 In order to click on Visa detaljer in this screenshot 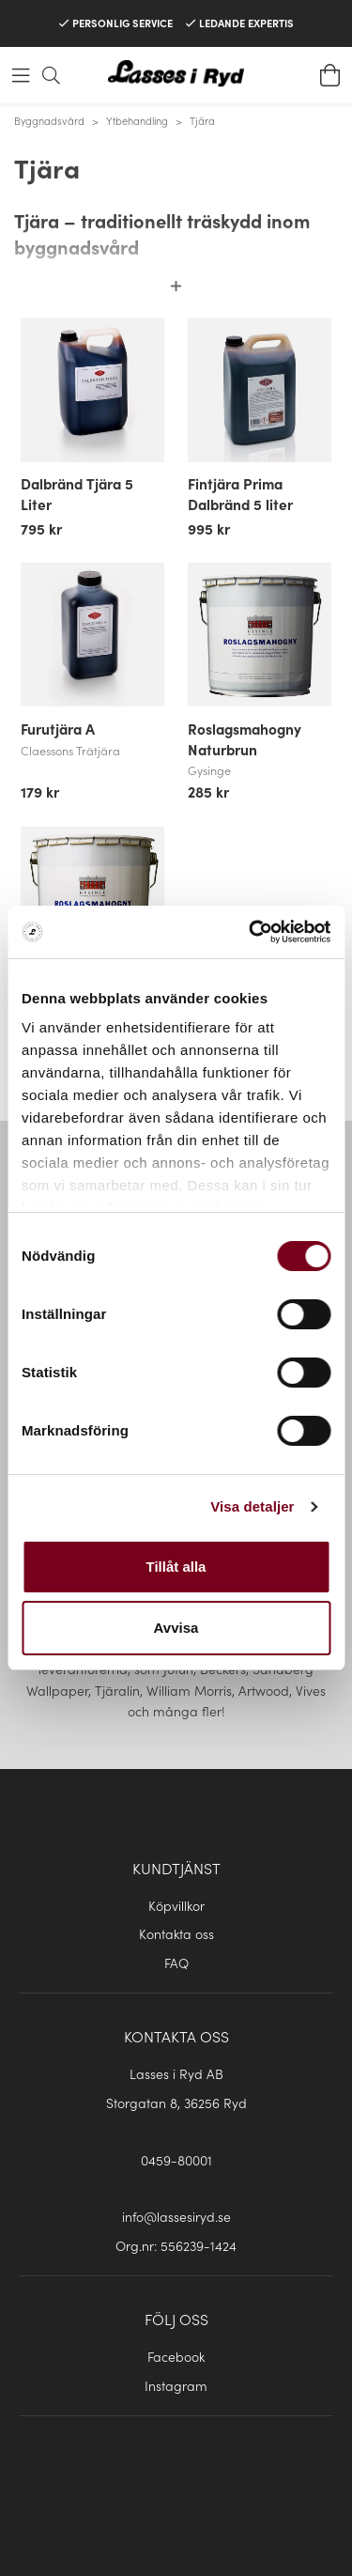, I will do `click(252, 1506)`.